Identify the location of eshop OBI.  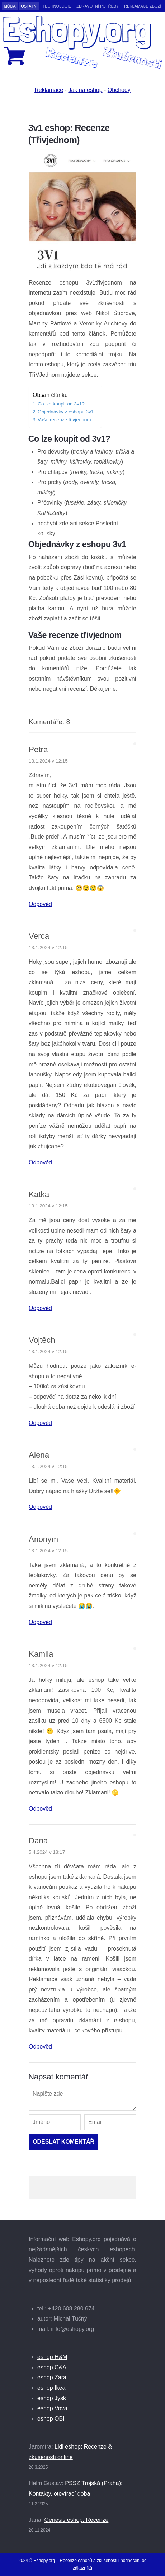
(51, 2419).